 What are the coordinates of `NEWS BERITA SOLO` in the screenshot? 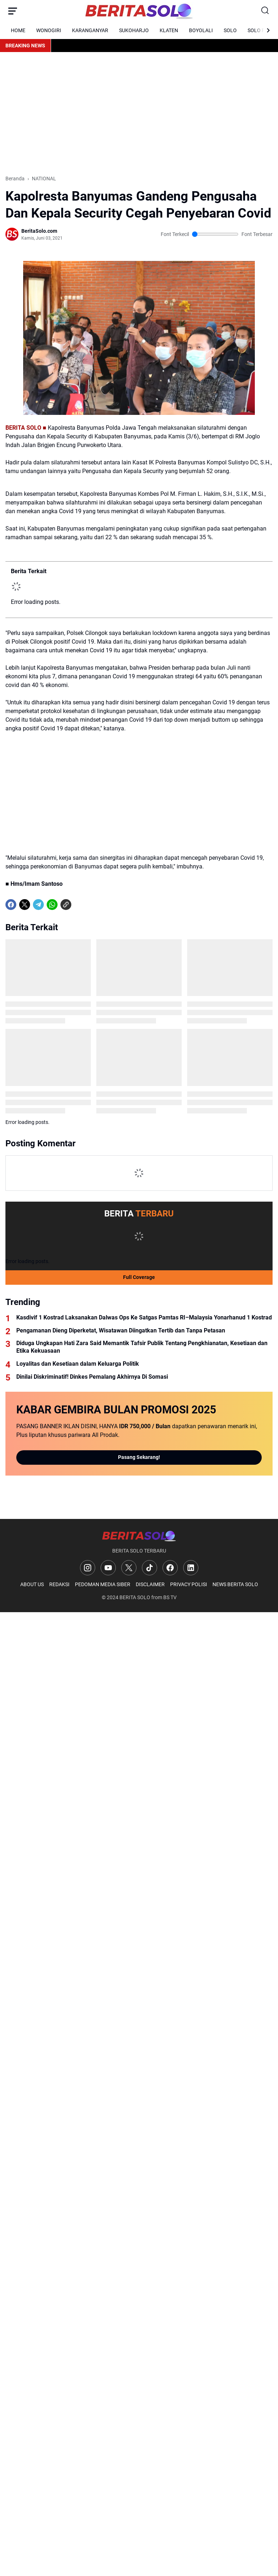 It's located at (235, 1584).